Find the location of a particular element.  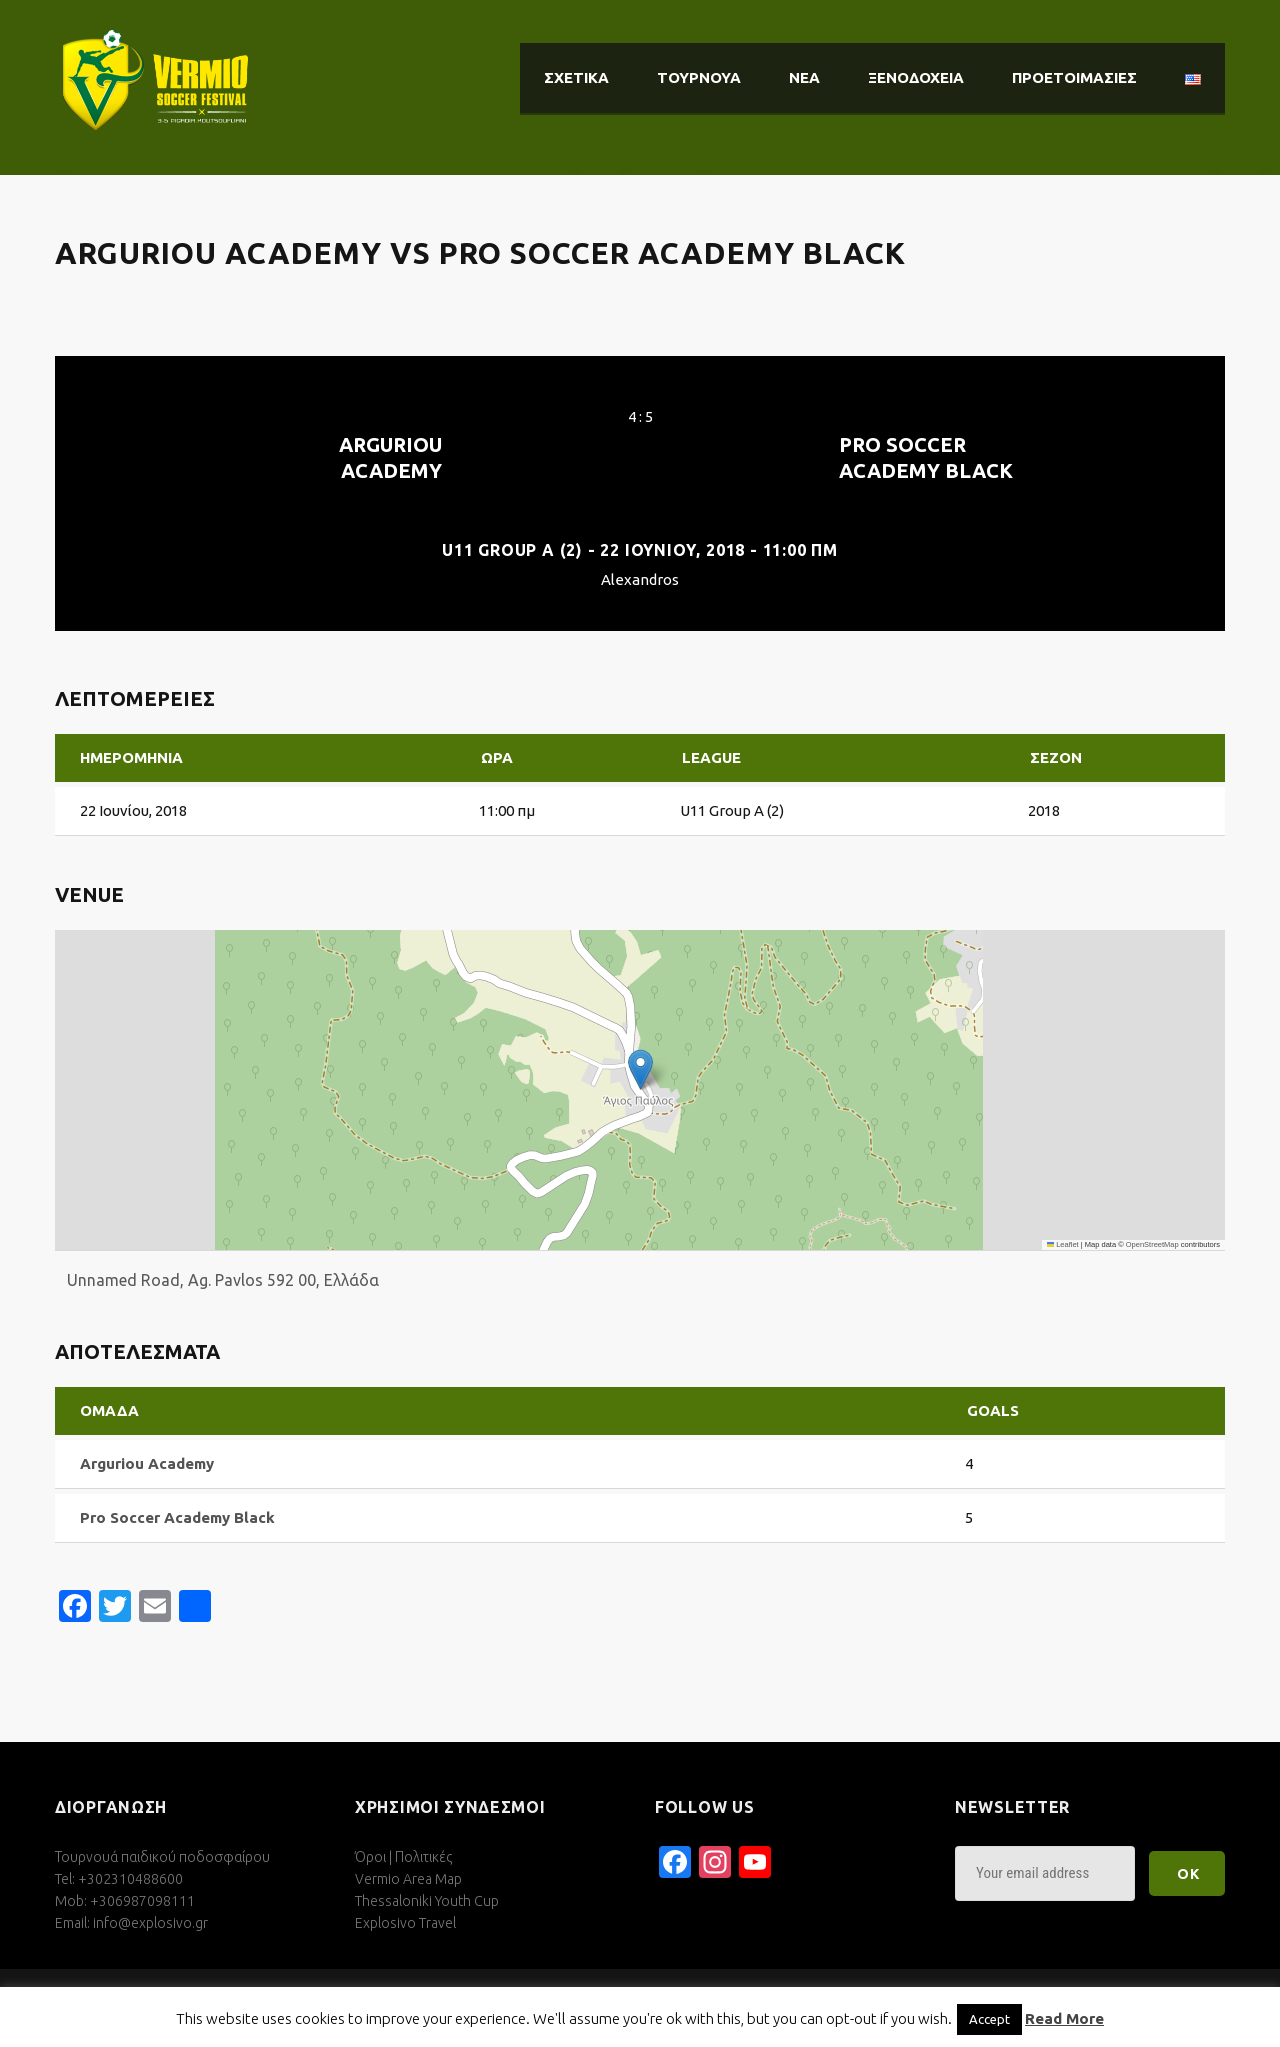

[button] is located at coordinates (640, 1069).